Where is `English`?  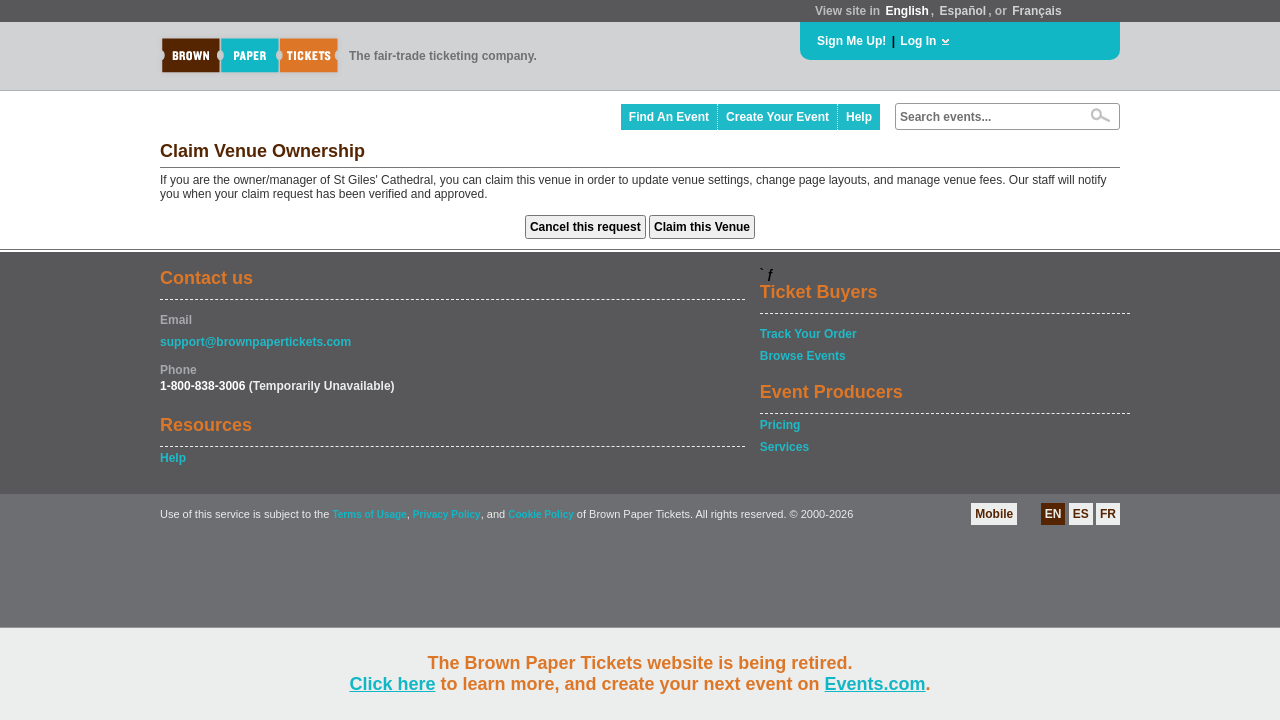
English is located at coordinates (906, 11).